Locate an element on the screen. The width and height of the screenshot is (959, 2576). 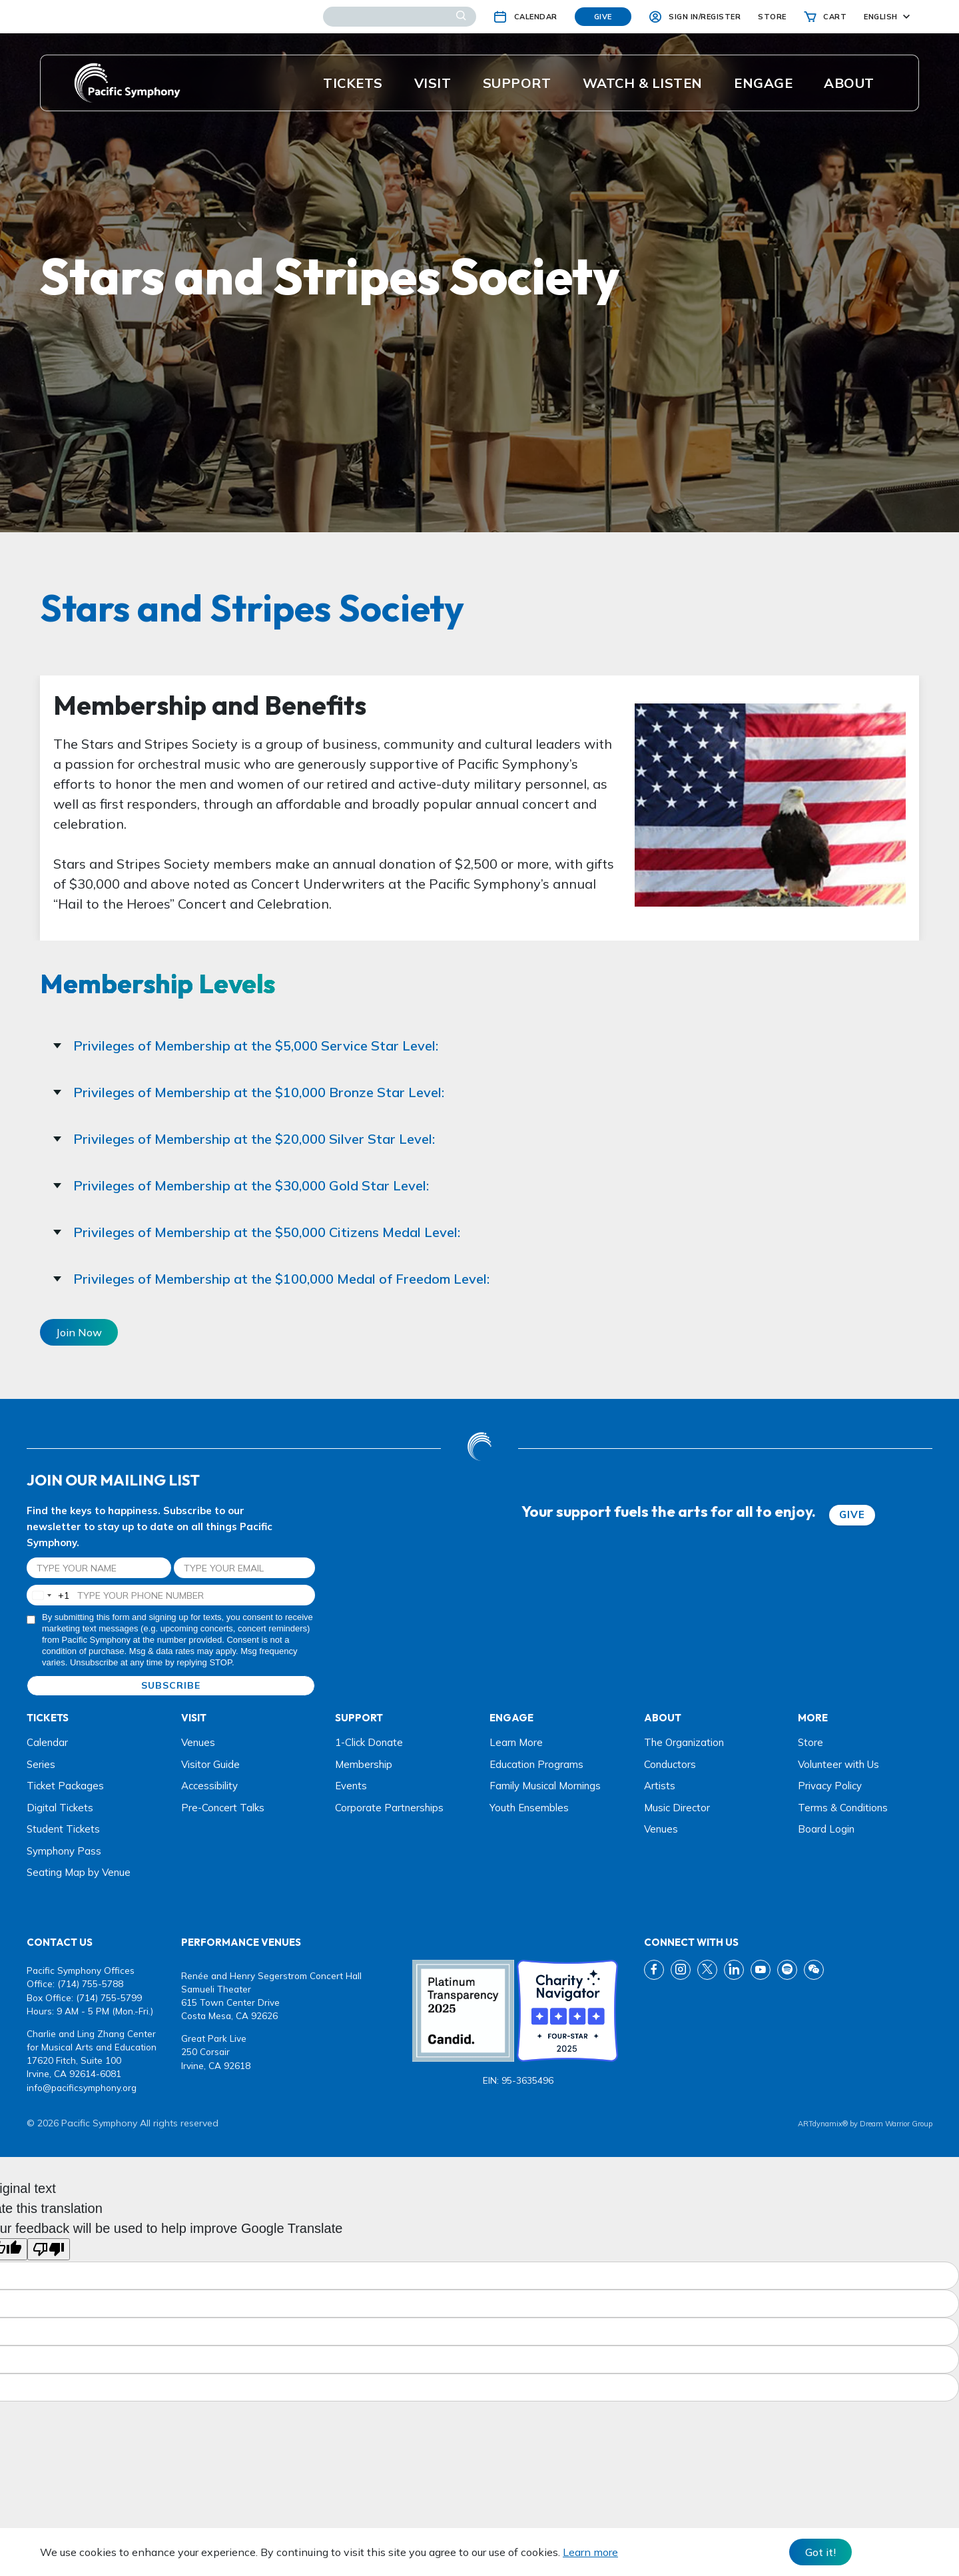
[spotify link] is located at coordinates (787, 1970).